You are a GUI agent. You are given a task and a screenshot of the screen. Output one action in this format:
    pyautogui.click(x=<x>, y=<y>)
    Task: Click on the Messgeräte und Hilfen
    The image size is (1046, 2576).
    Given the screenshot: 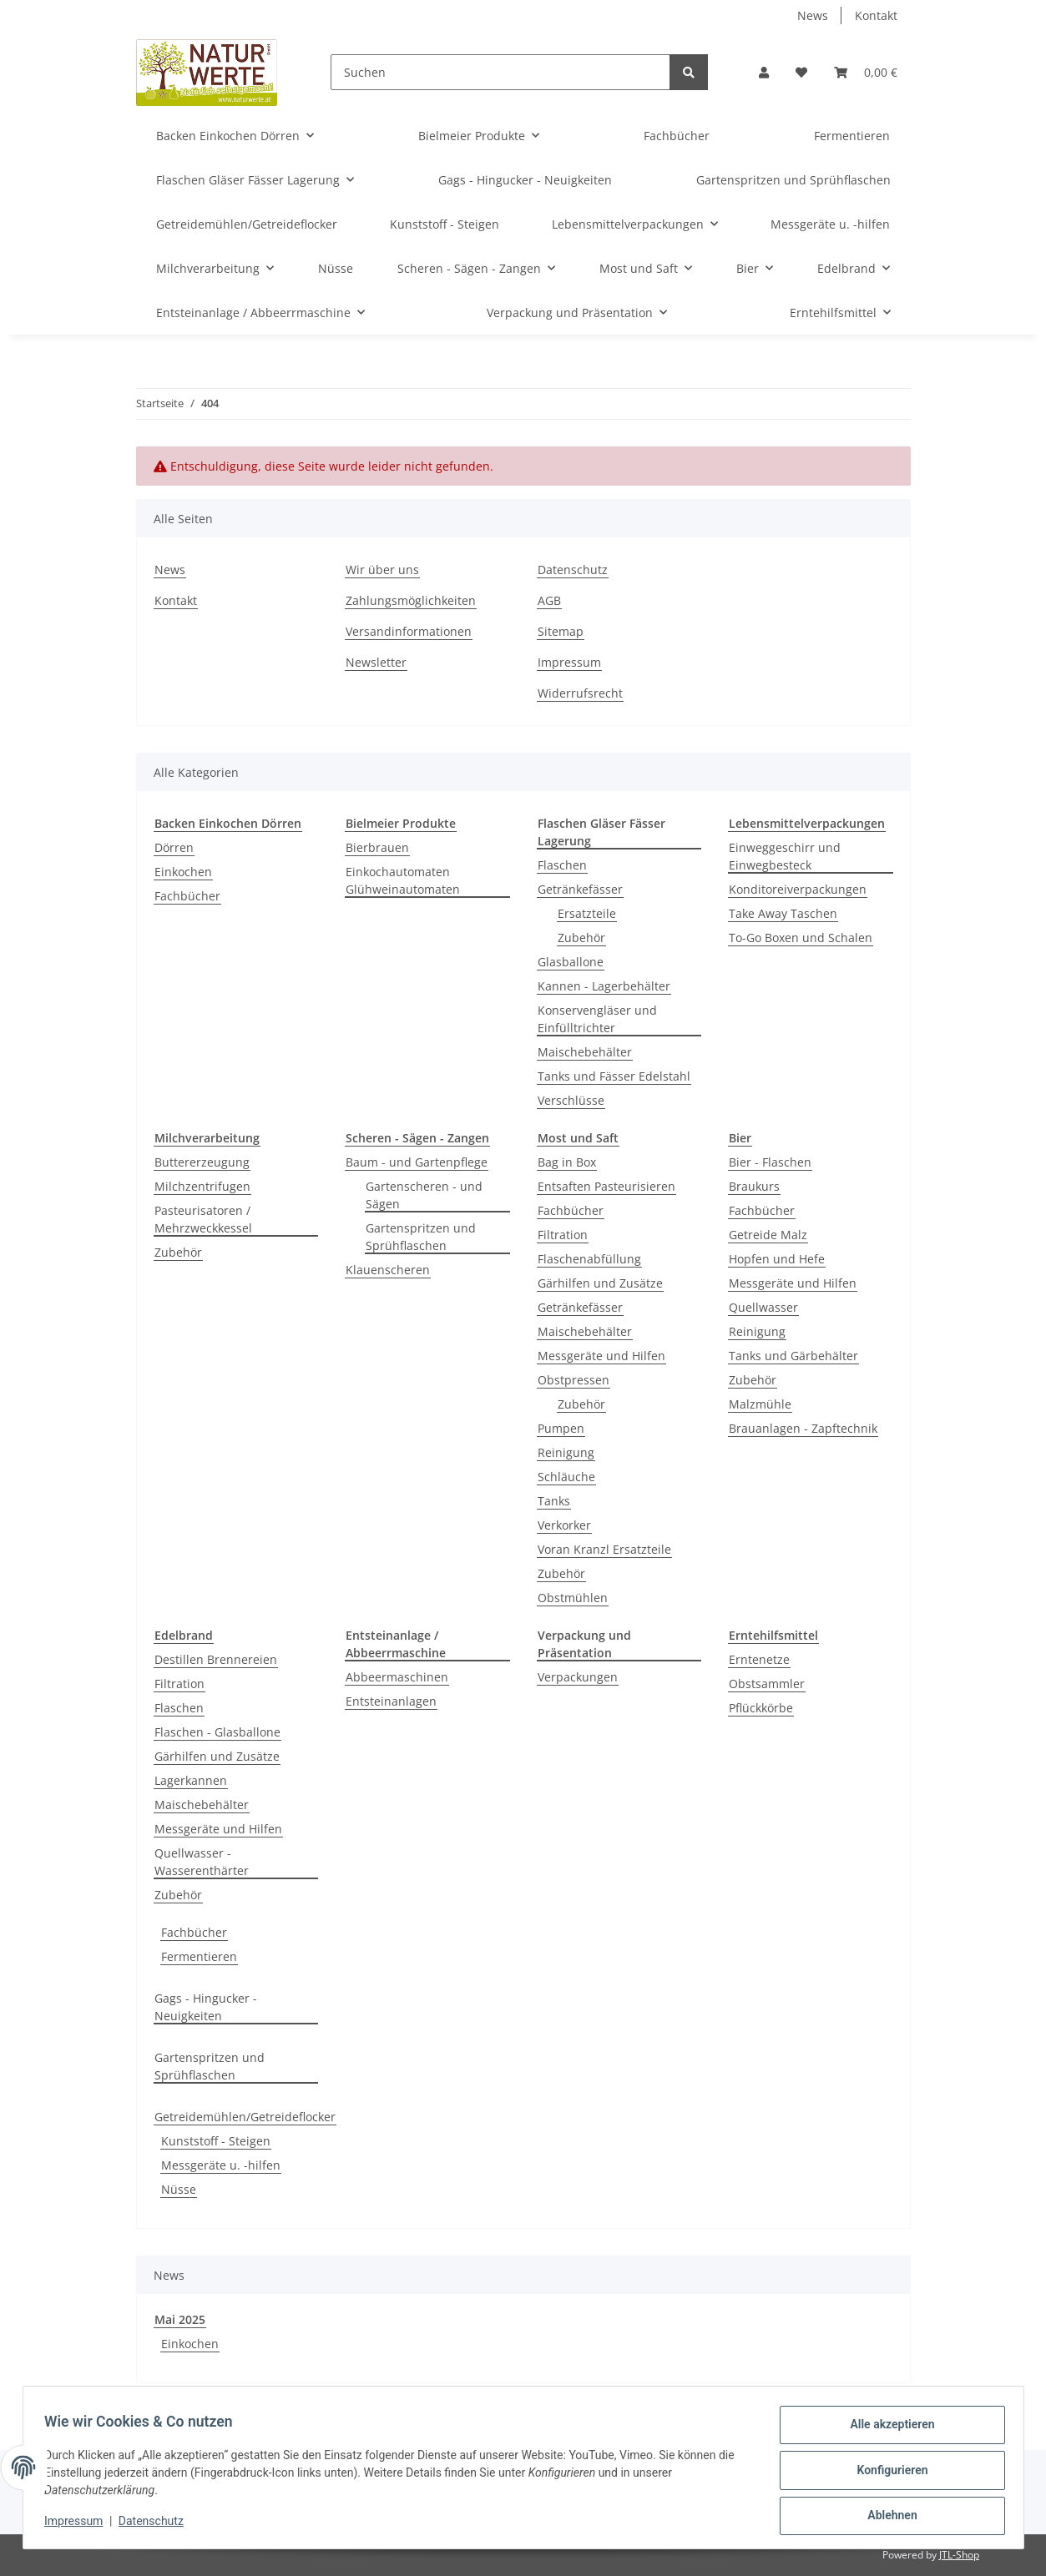 What is the action you would take?
    pyautogui.click(x=601, y=1356)
    